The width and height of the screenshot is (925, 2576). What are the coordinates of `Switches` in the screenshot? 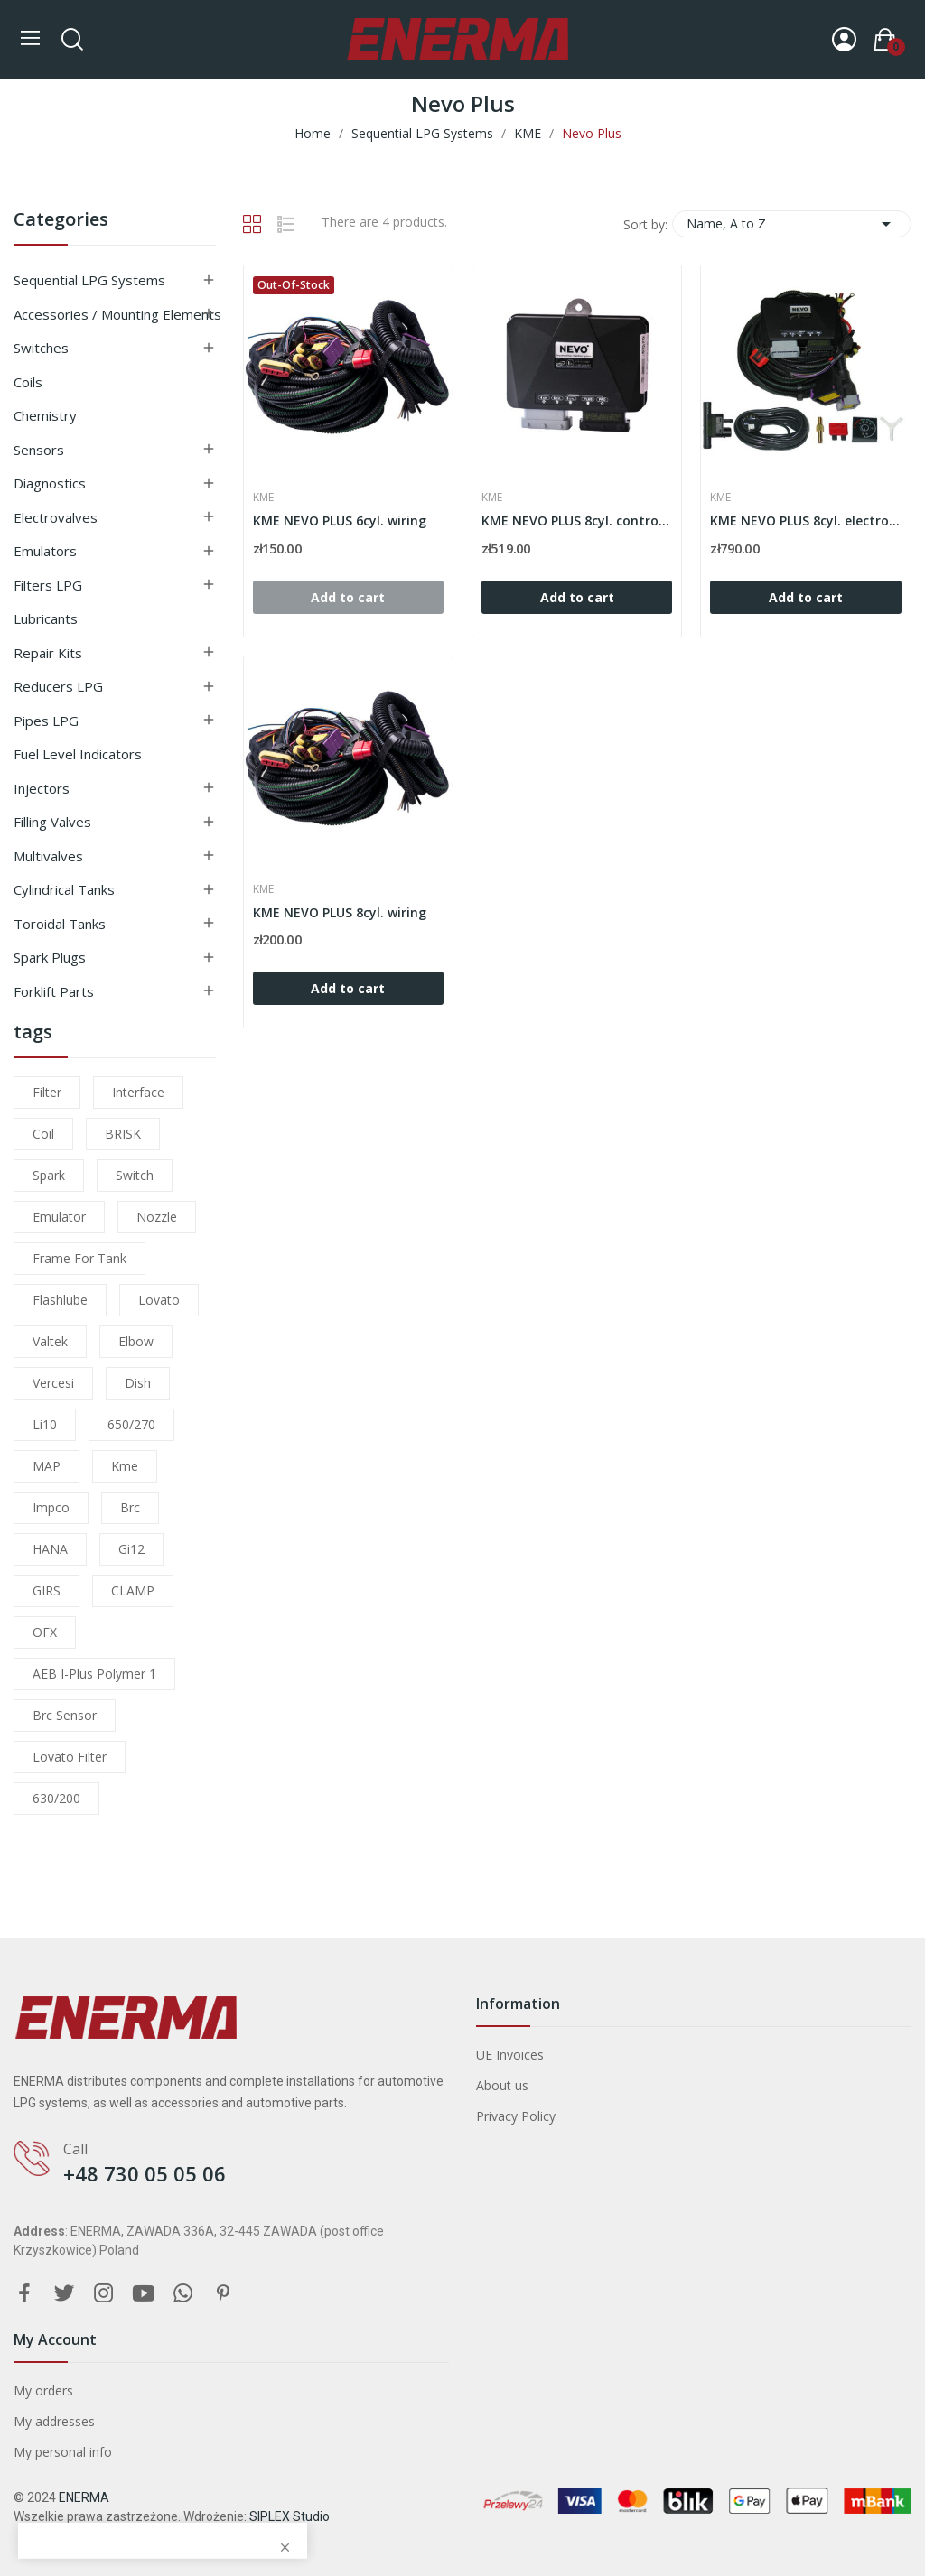 It's located at (41, 348).